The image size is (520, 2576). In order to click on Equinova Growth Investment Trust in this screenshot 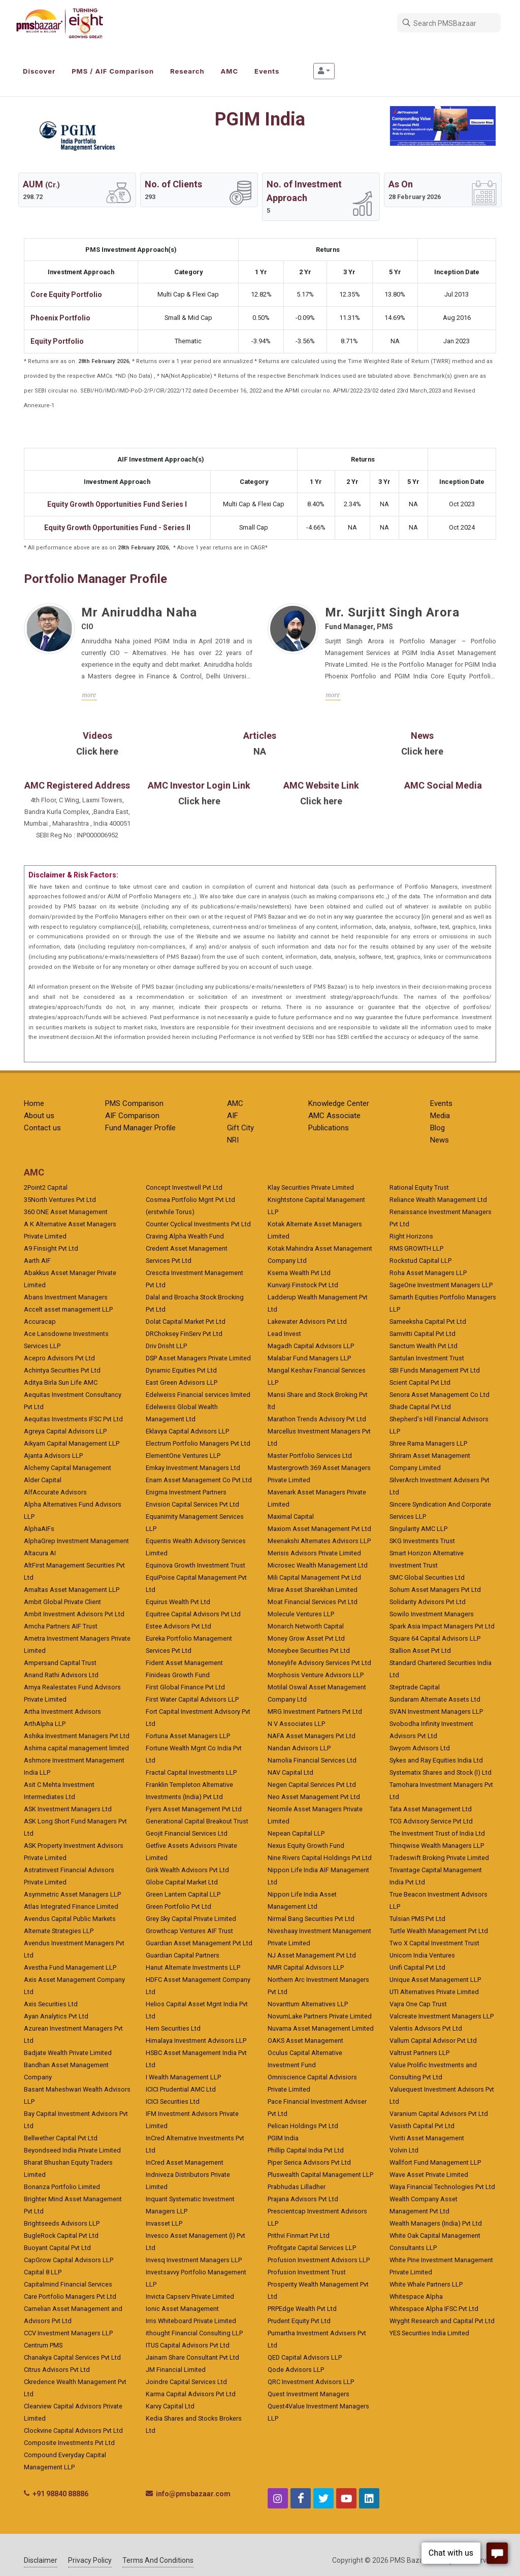, I will do `click(195, 1565)`.